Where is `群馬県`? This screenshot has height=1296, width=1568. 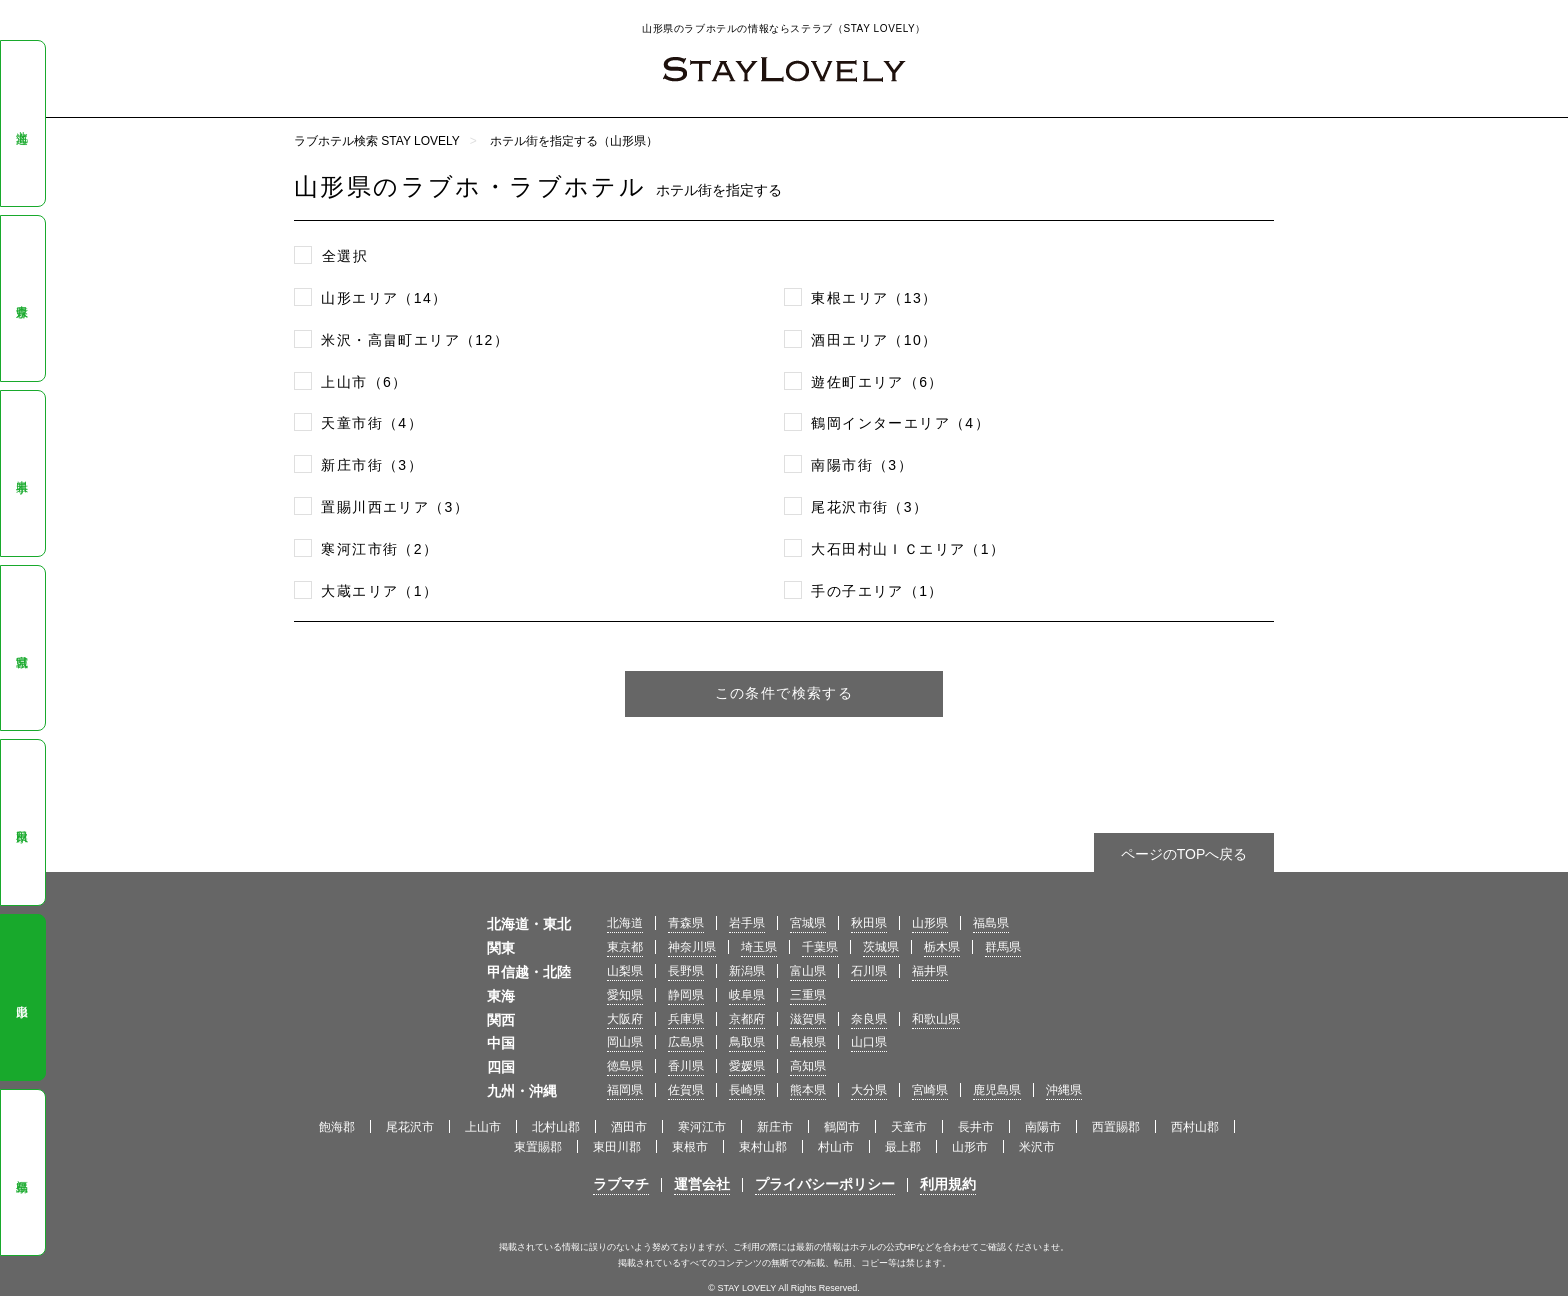
群馬県 is located at coordinates (1003, 947).